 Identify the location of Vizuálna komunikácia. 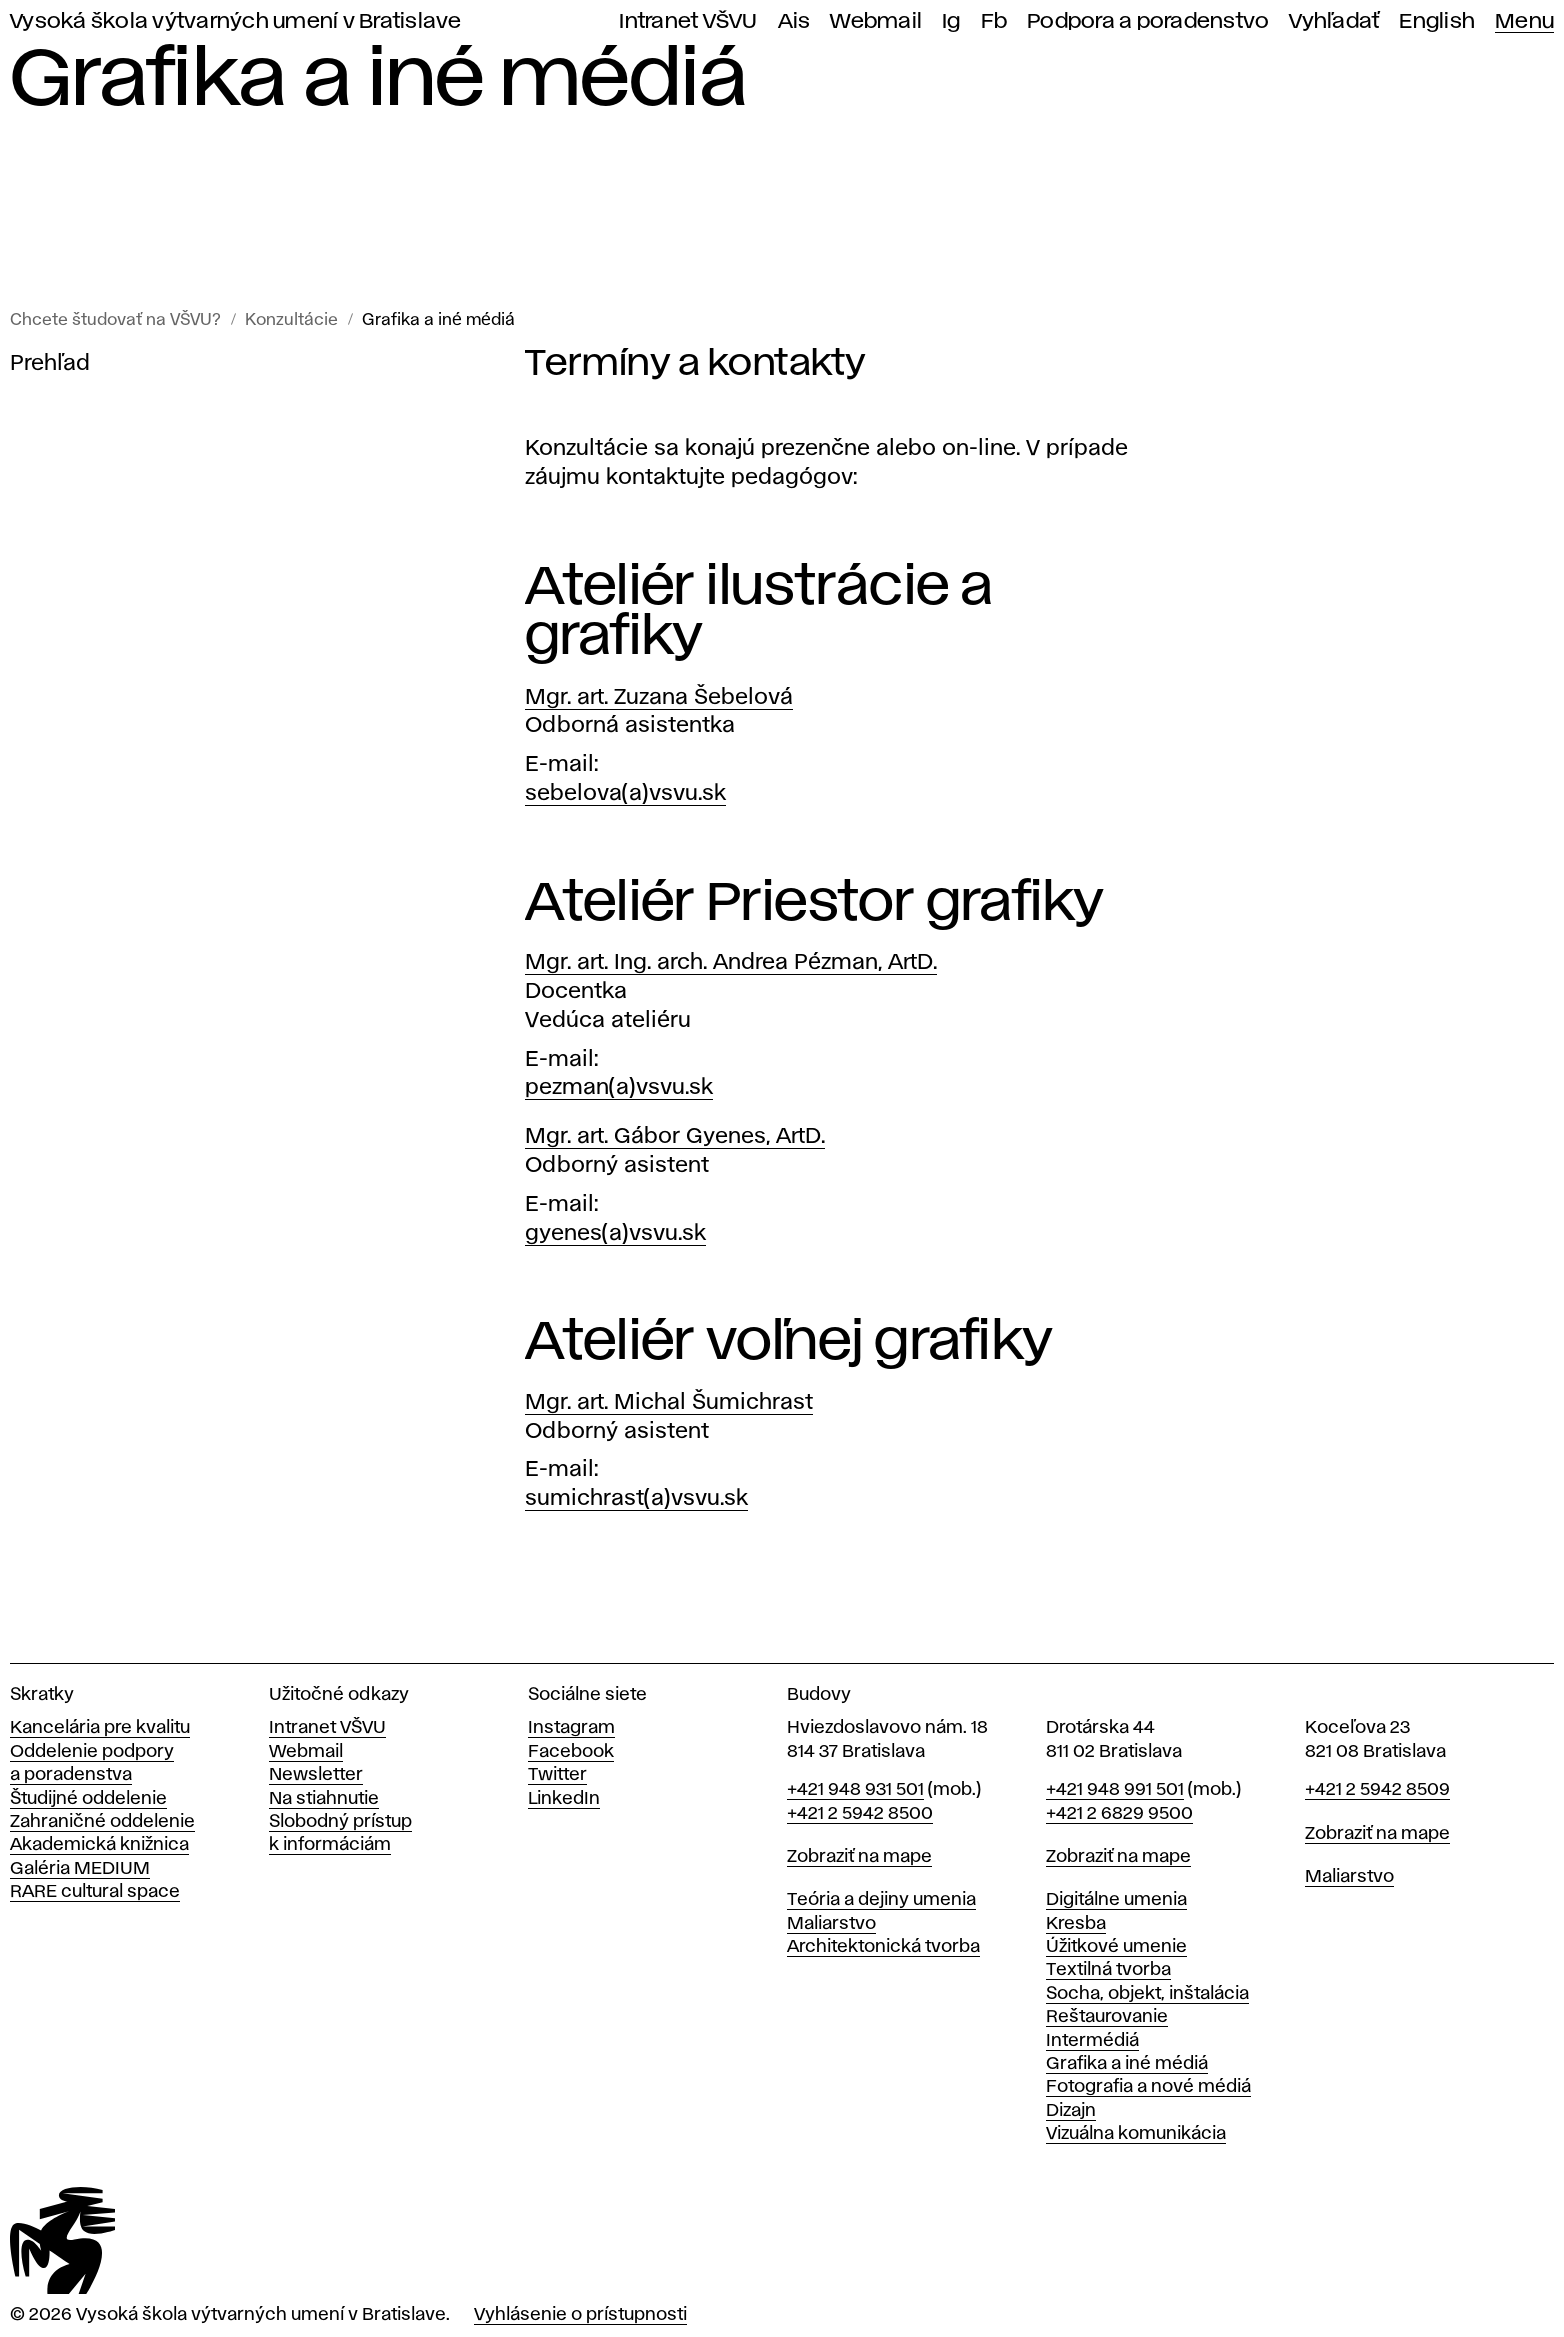
(1136, 2134).